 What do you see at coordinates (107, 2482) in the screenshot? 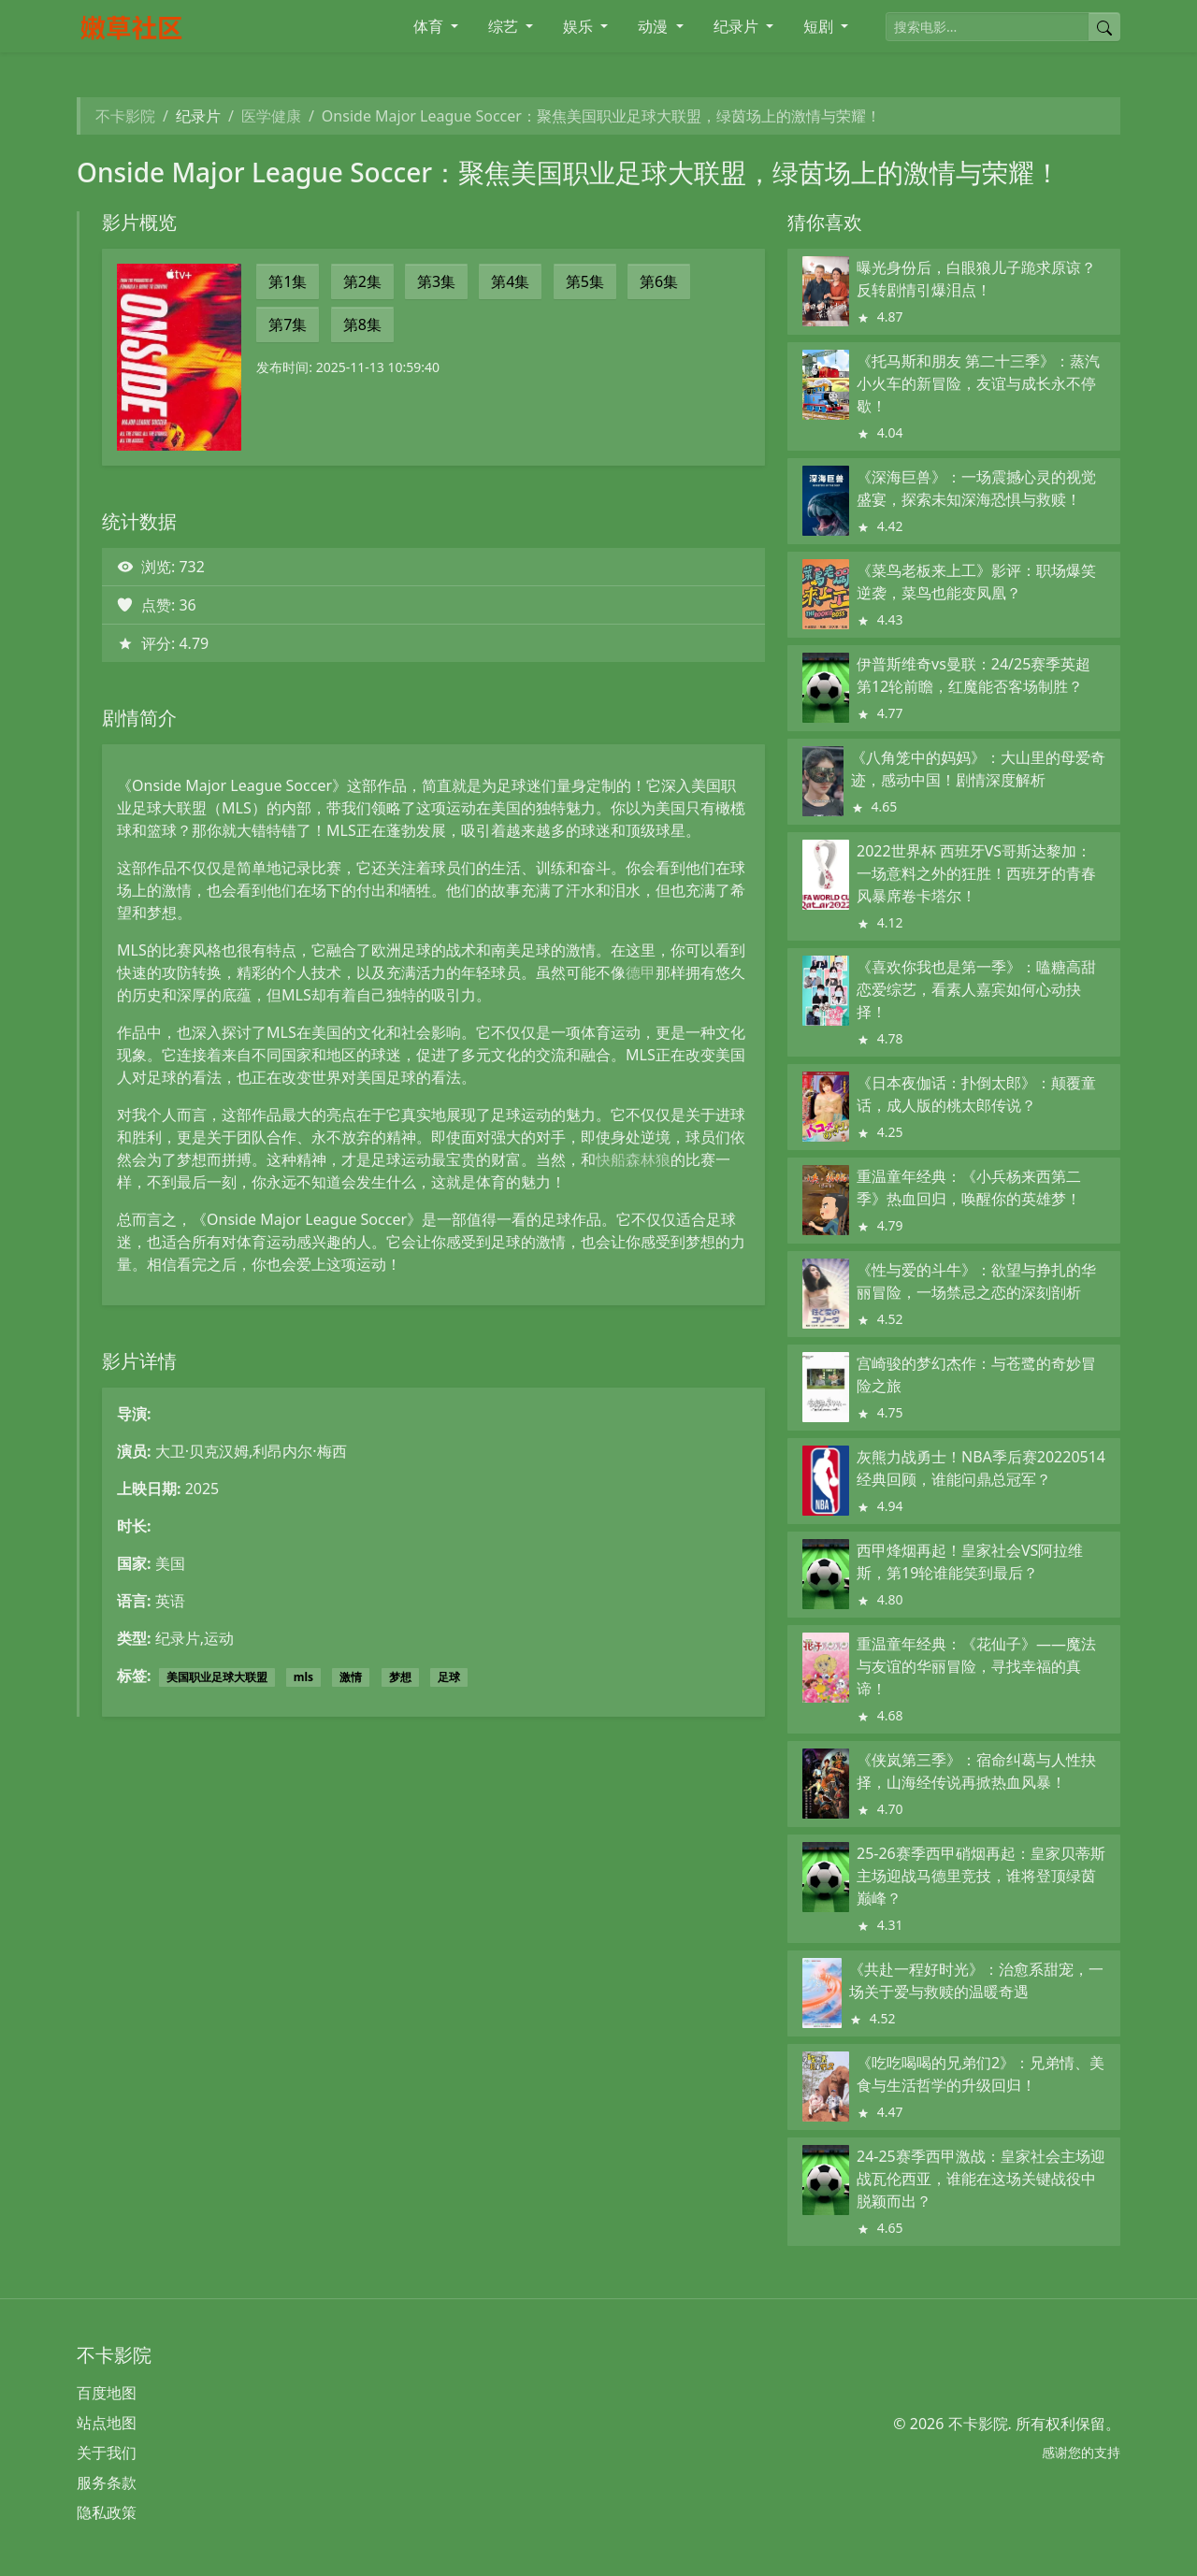
I see `服务条款` at bounding box center [107, 2482].